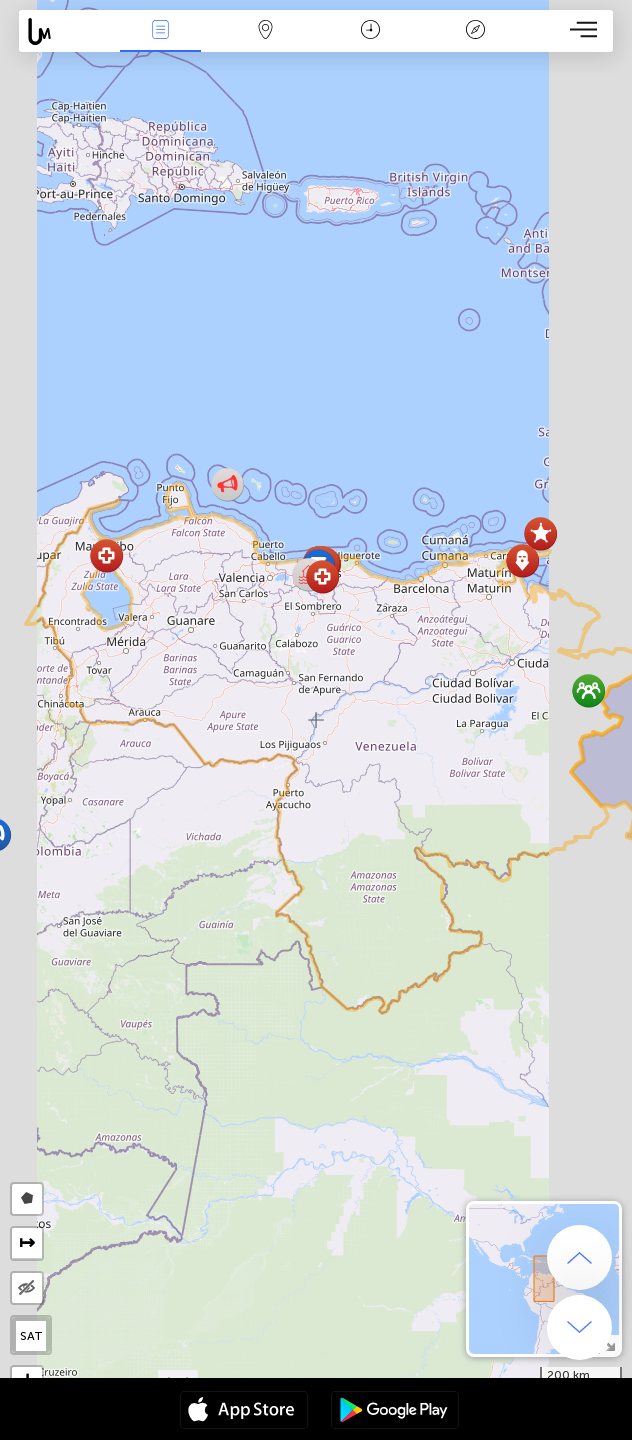 Image resolution: width=632 pixels, height=1440 pixels. What do you see at coordinates (265, 31) in the screenshot?
I see `Map` at bounding box center [265, 31].